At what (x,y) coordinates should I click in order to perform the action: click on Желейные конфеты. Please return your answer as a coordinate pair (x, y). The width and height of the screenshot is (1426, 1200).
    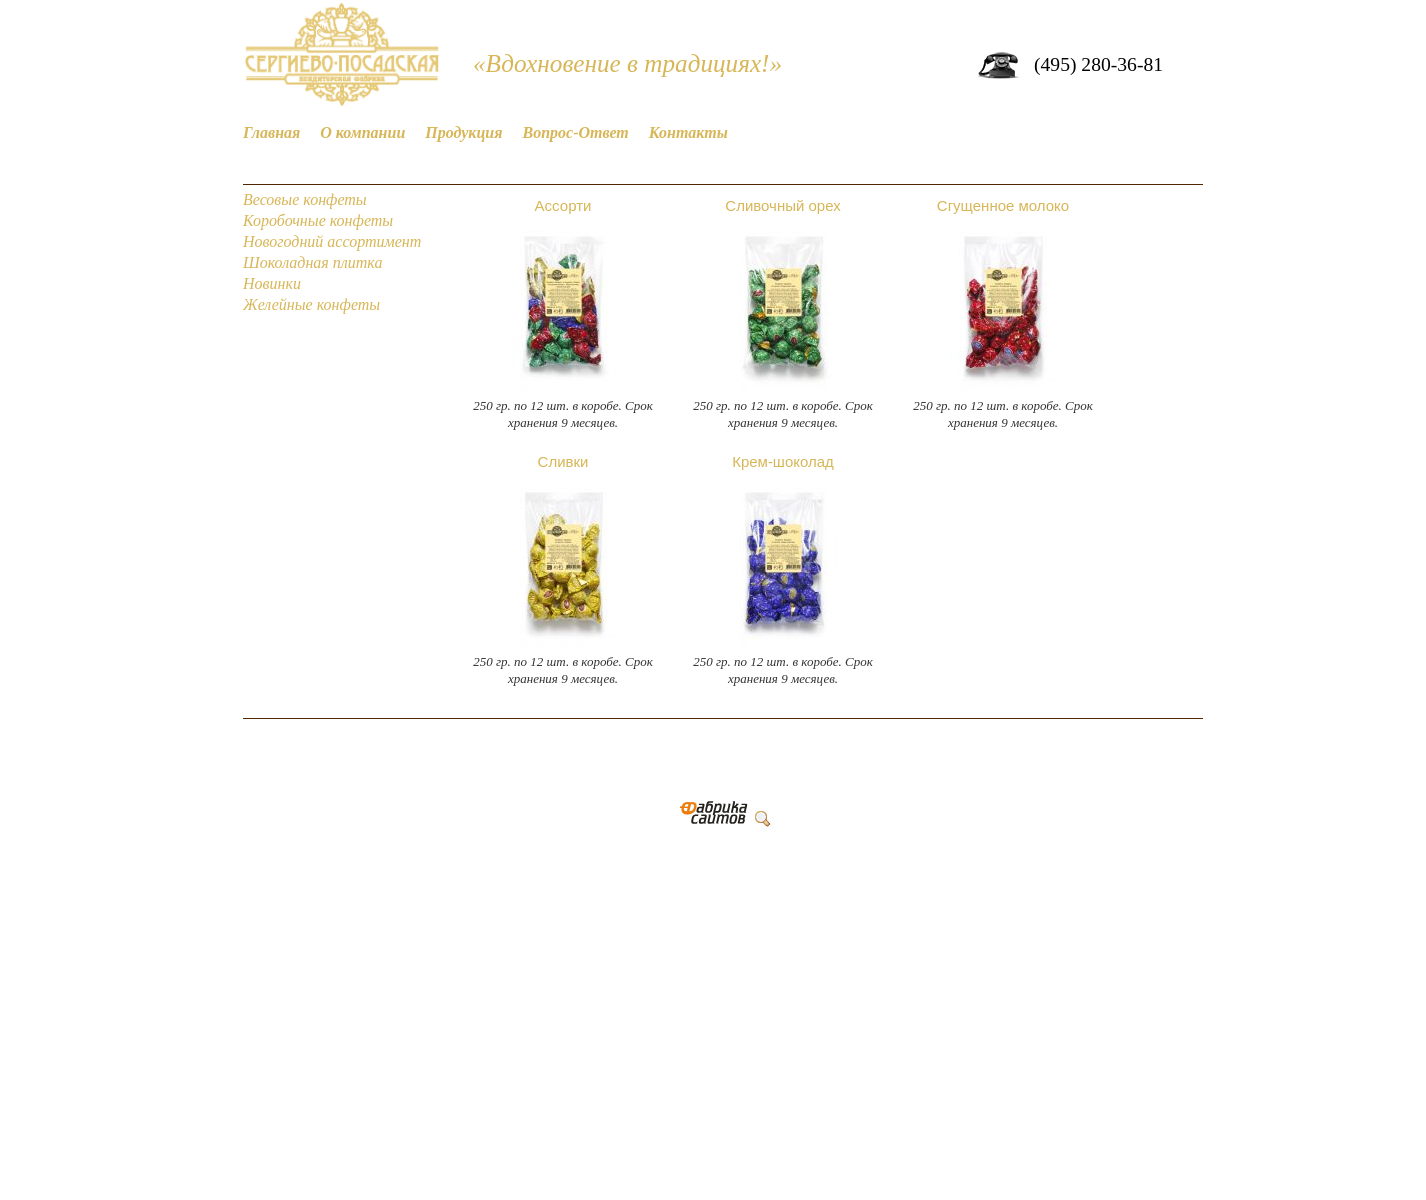
    Looking at the image, I should click on (311, 304).